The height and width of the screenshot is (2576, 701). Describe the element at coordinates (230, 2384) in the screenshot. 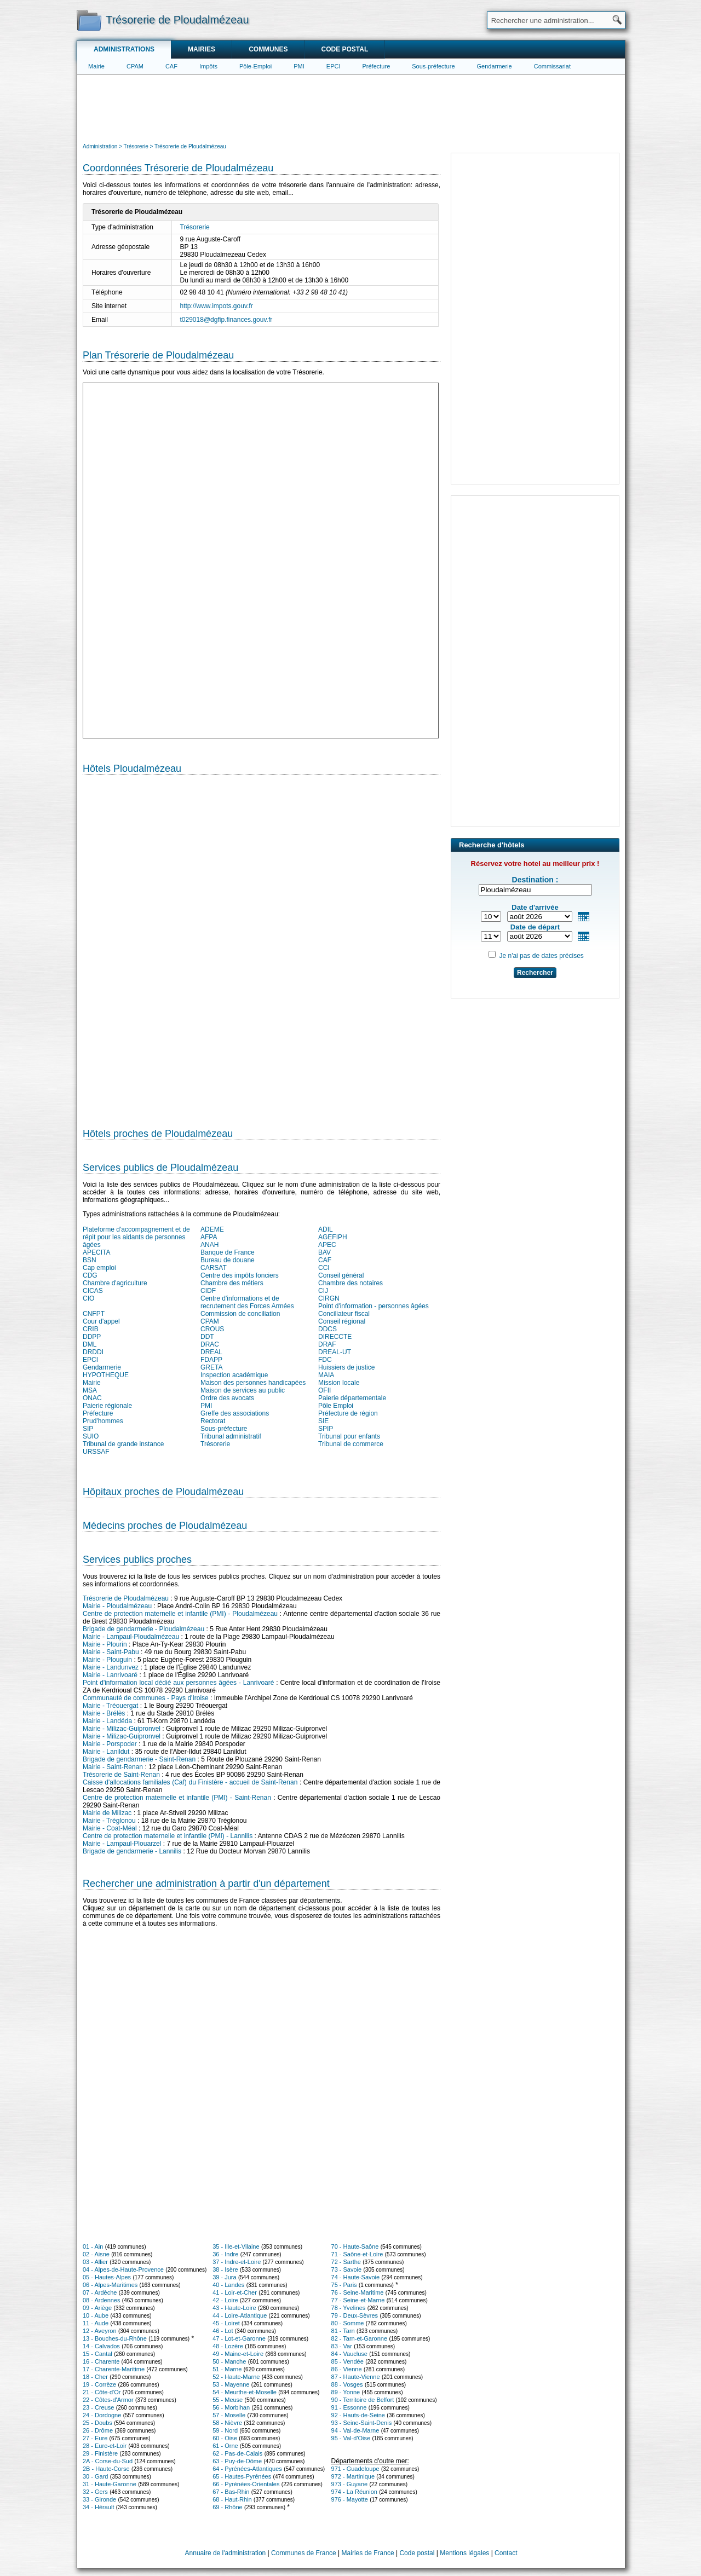

I see `53 - Mayenne` at that location.